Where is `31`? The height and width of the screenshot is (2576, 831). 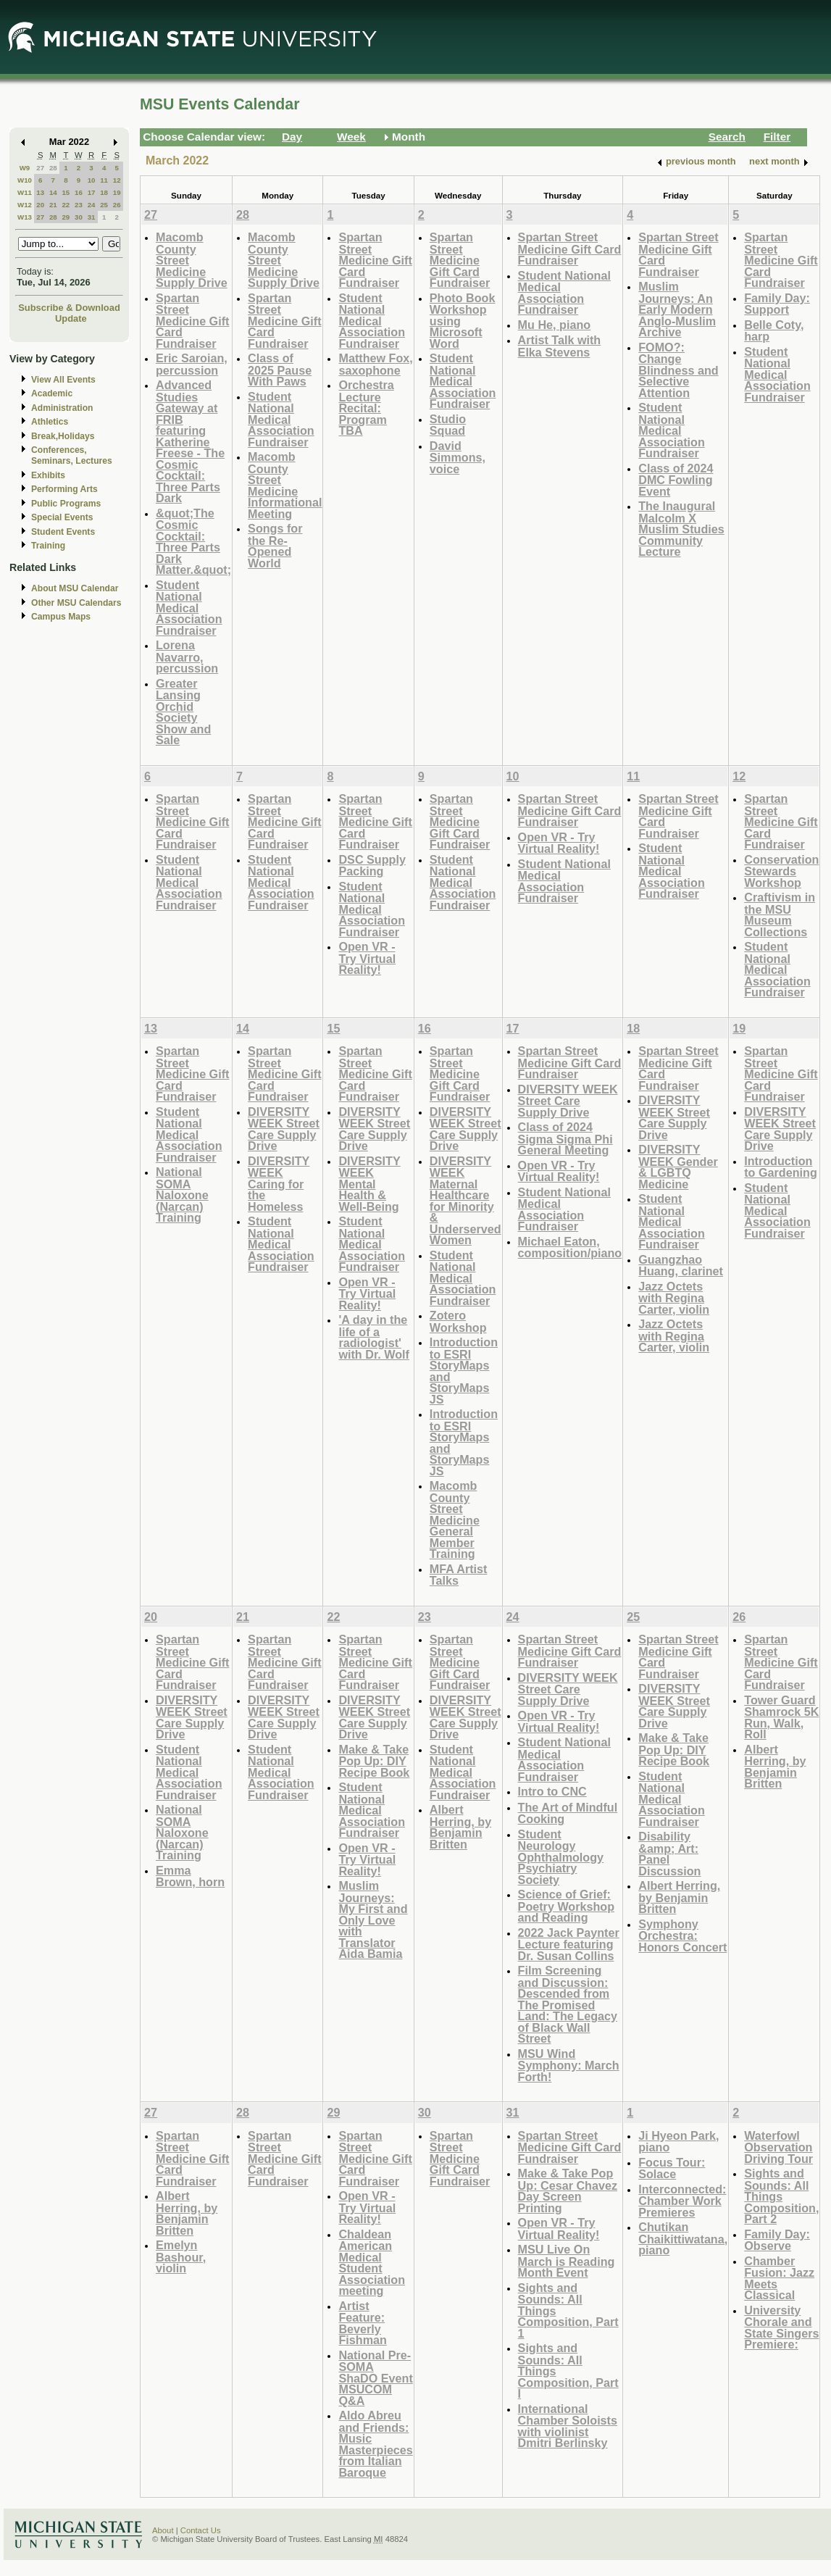
31 is located at coordinates (92, 217).